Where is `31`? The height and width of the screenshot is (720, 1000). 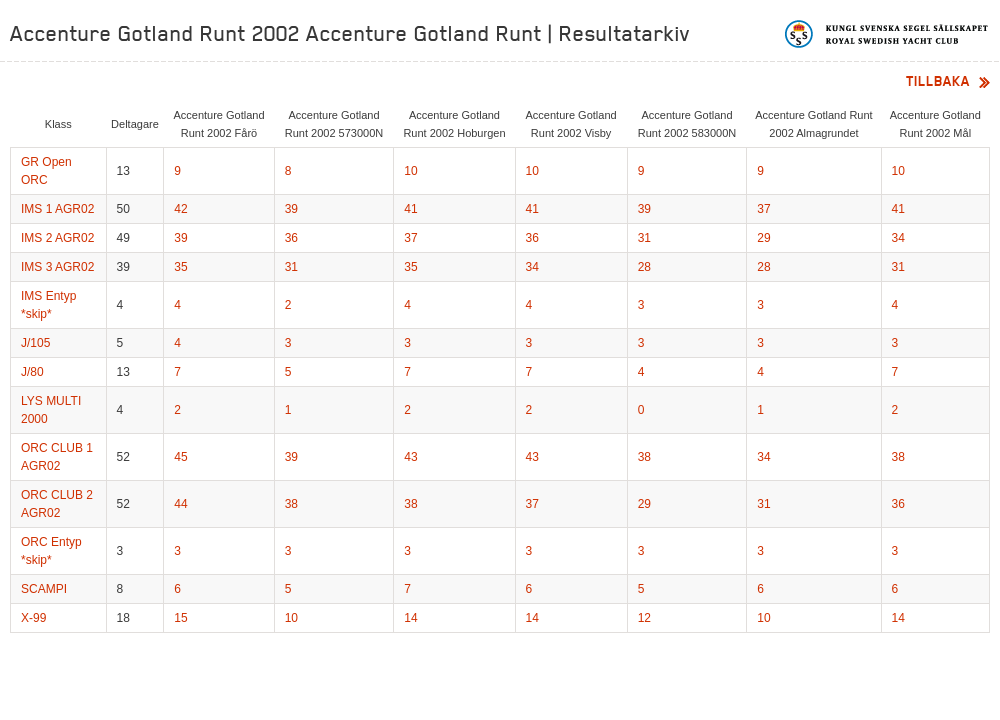 31 is located at coordinates (644, 238).